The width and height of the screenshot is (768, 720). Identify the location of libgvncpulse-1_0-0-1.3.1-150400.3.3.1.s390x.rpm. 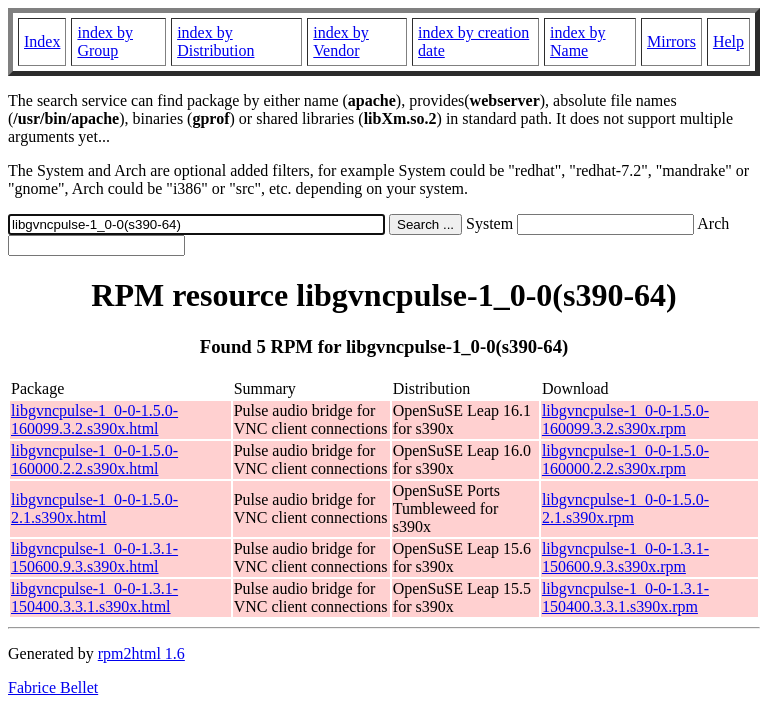
(625, 597).